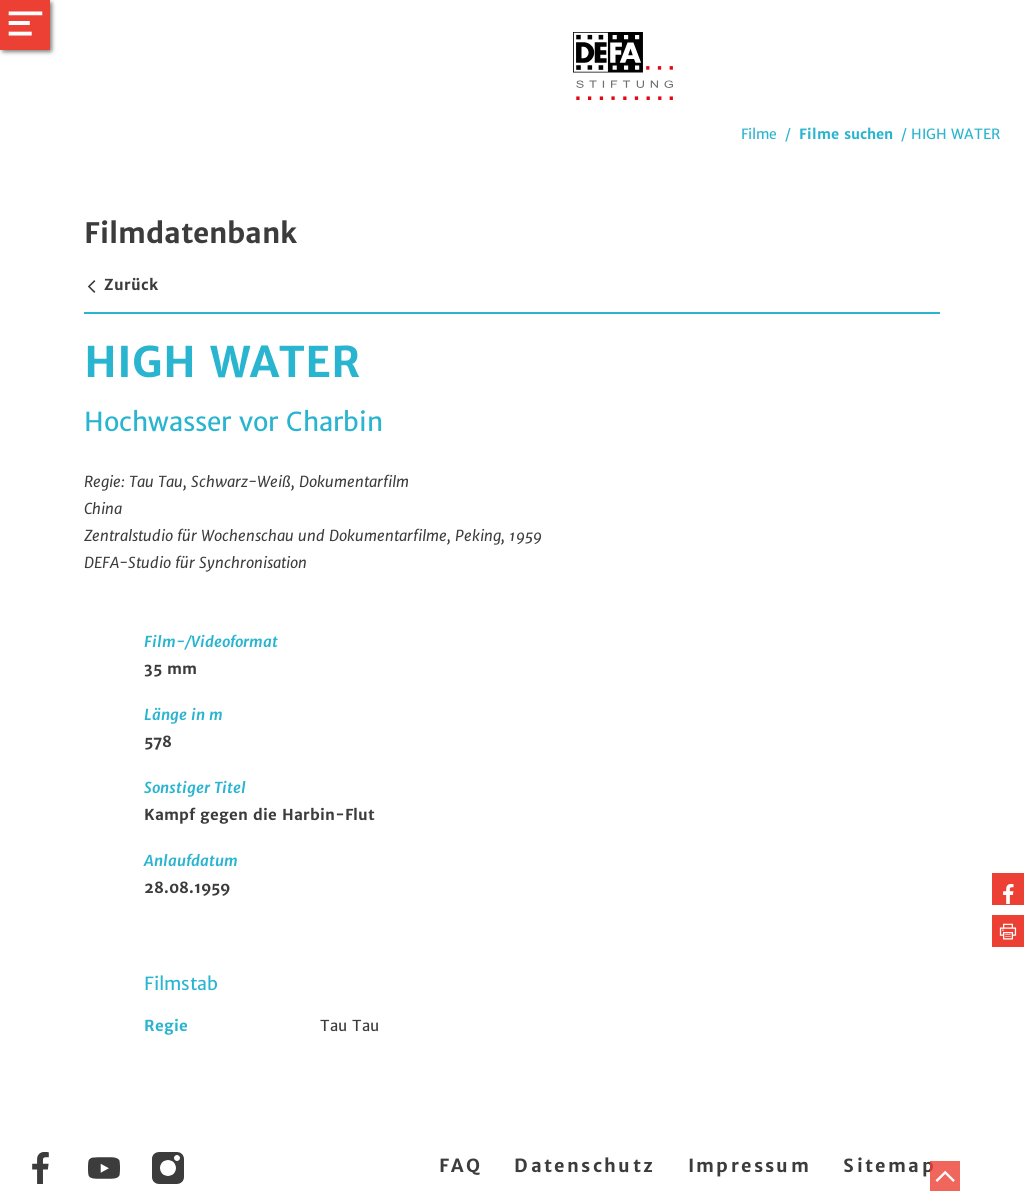 The image size is (1024, 1201). Describe the element at coordinates (584, 1165) in the screenshot. I see `Datenschutz` at that location.